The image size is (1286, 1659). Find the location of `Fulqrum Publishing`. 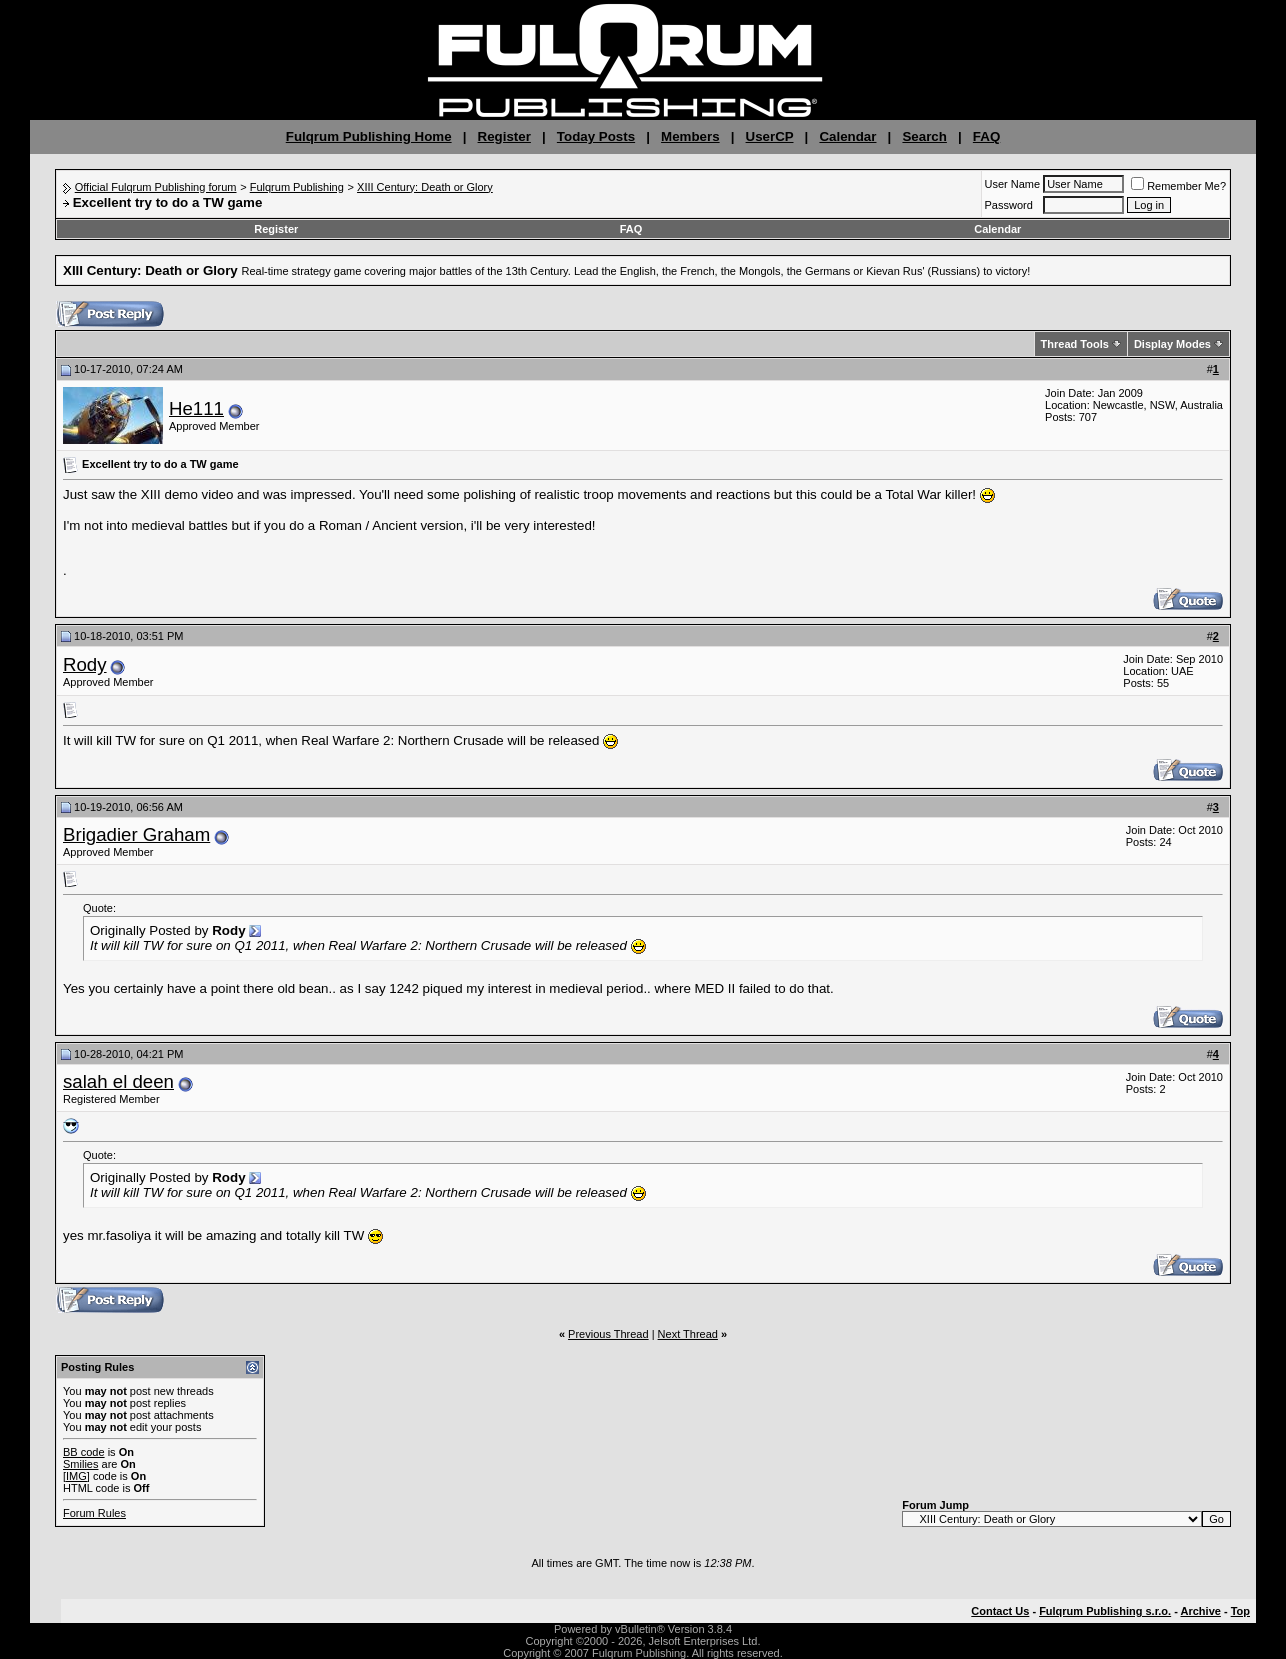

Fulqrum Publishing is located at coordinates (297, 187).